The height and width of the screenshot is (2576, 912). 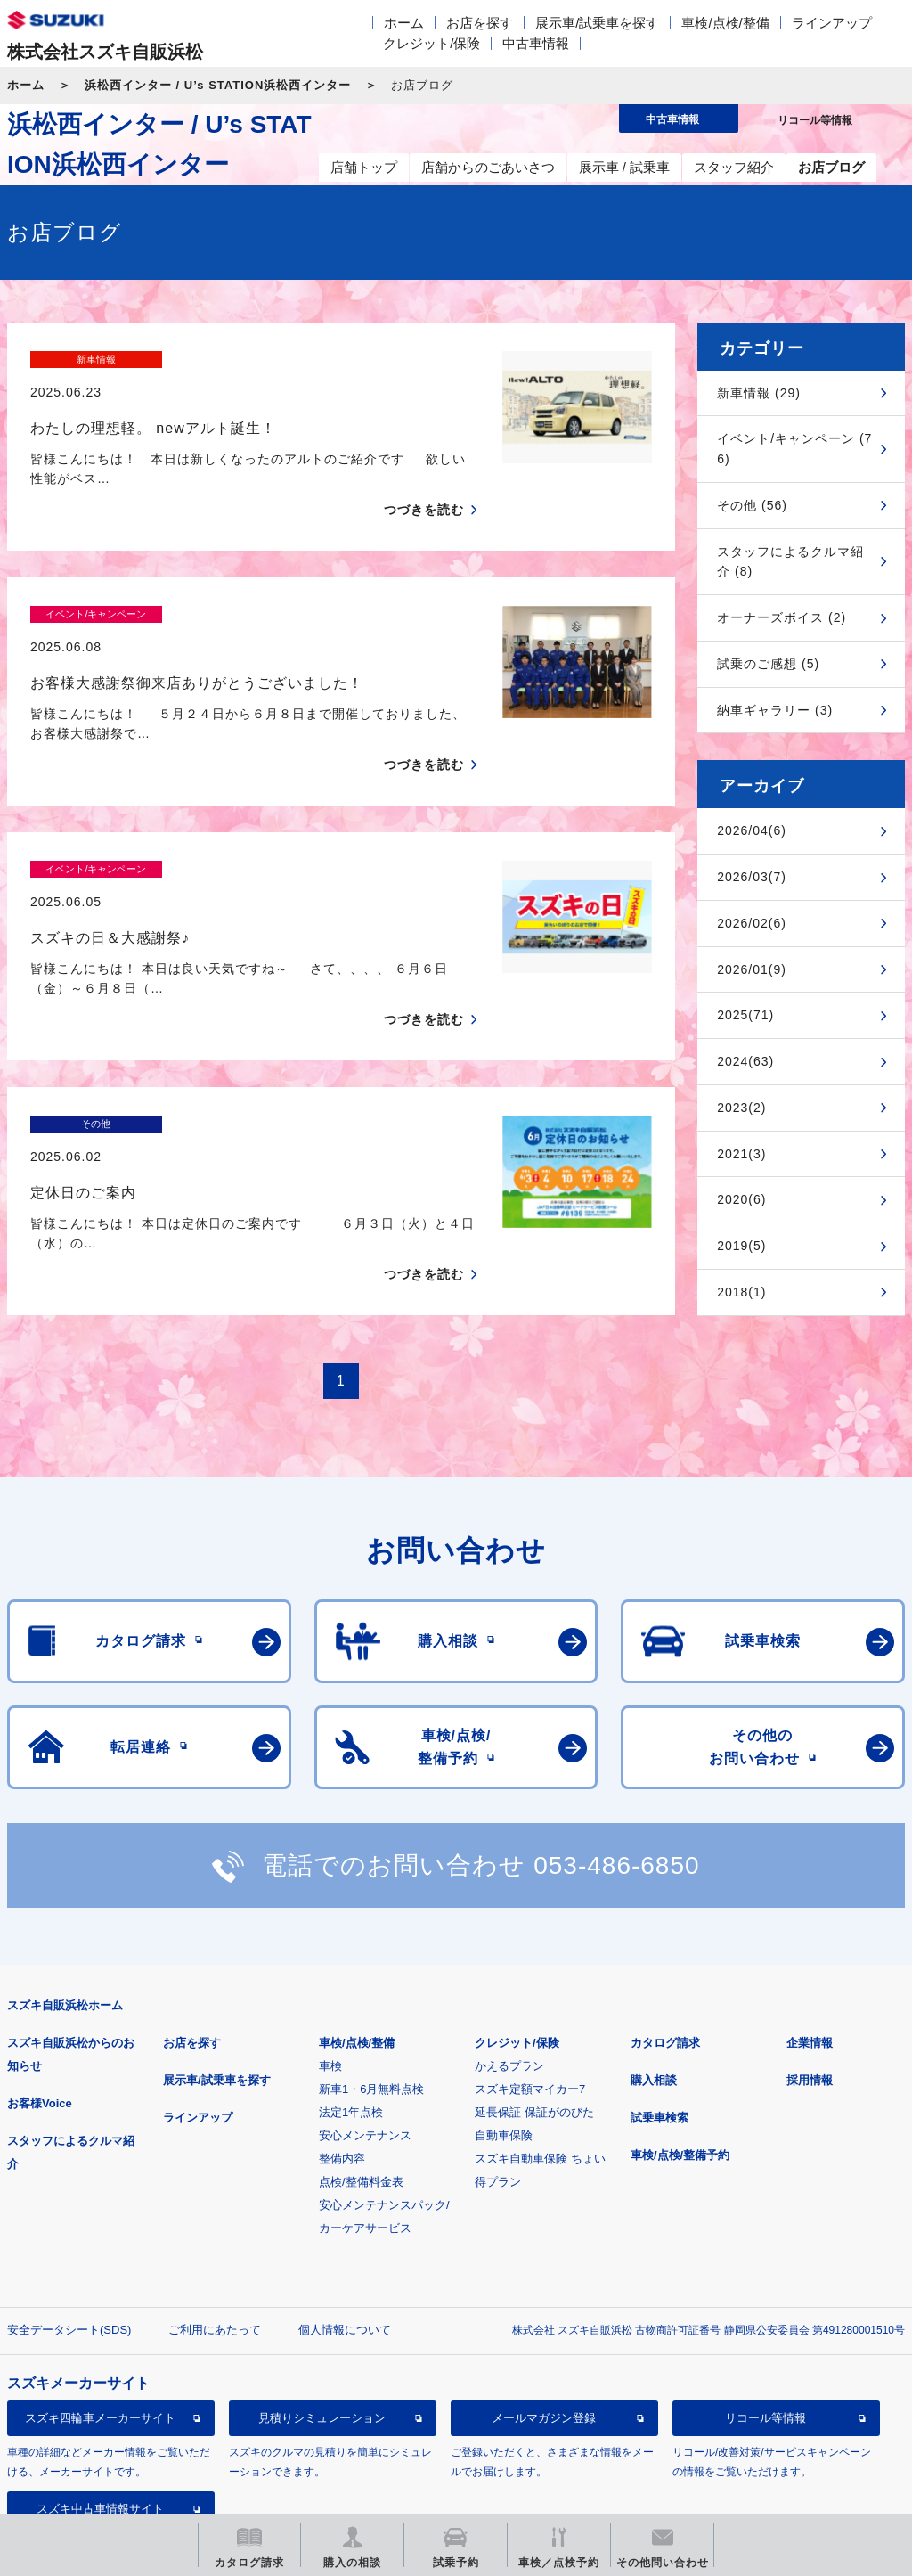 What do you see at coordinates (751, 969) in the screenshot?
I see `2026/01(9)` at bounding box center [751, 969].